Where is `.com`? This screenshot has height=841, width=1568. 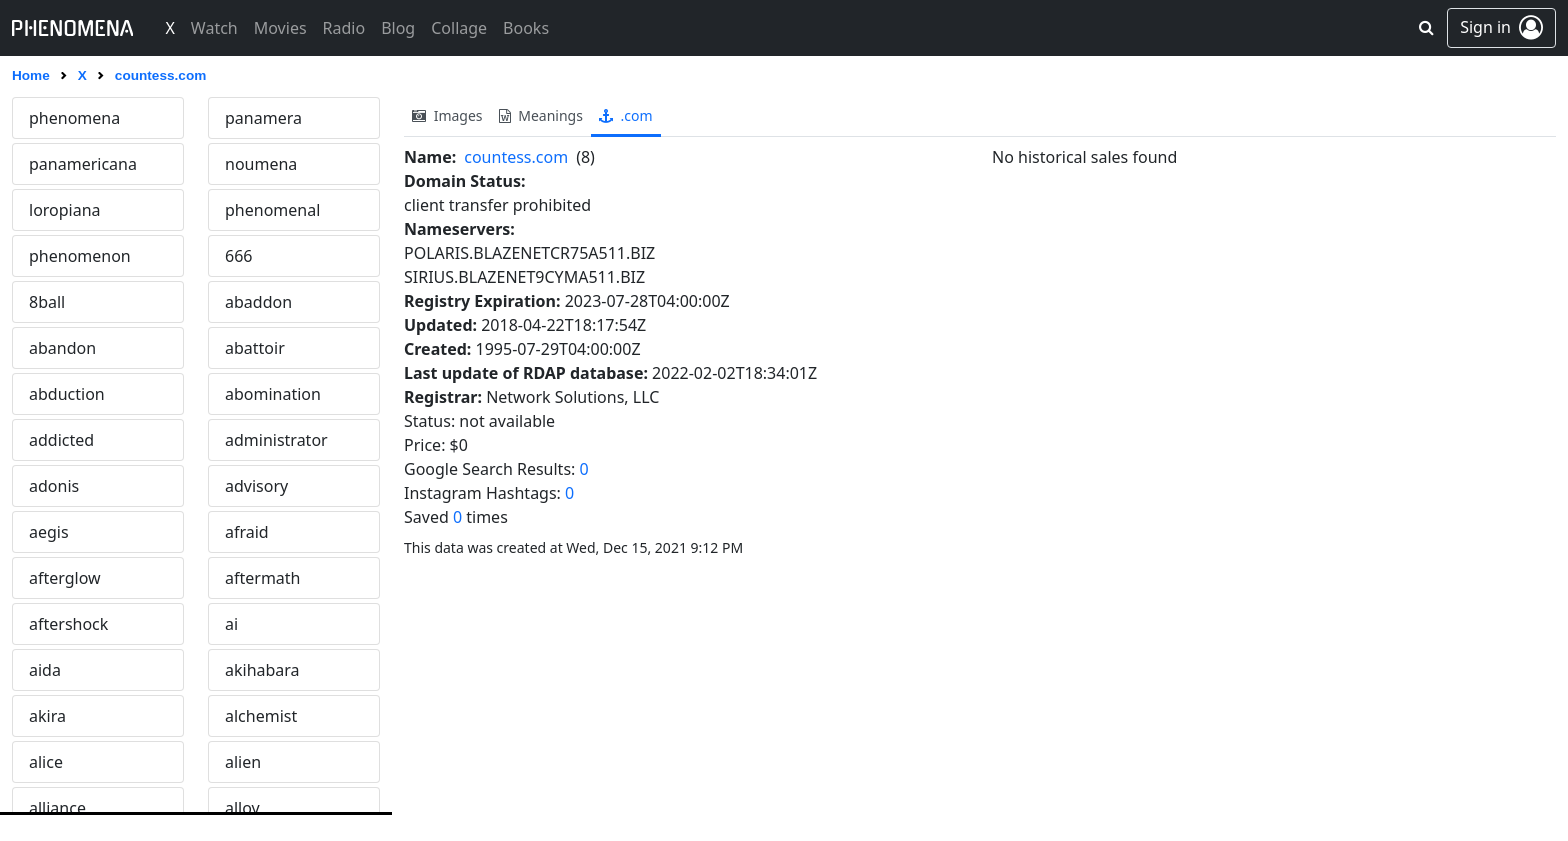 .com is located at coordinates (626, 115).